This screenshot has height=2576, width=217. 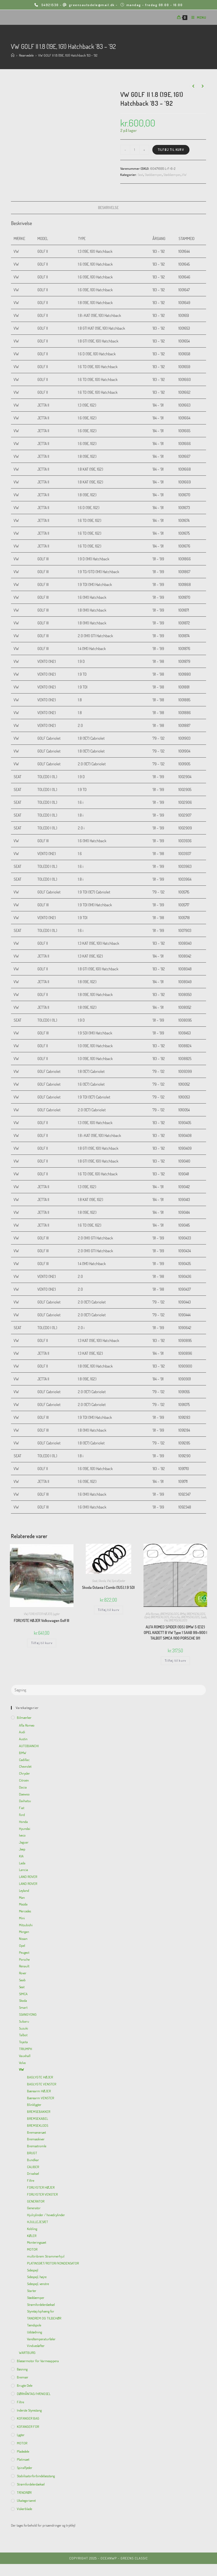 What do you see at coordinates (37, 2222) in the screenshot?
I see `HJULLEJESÆT` at bounding box center [37, 2222].